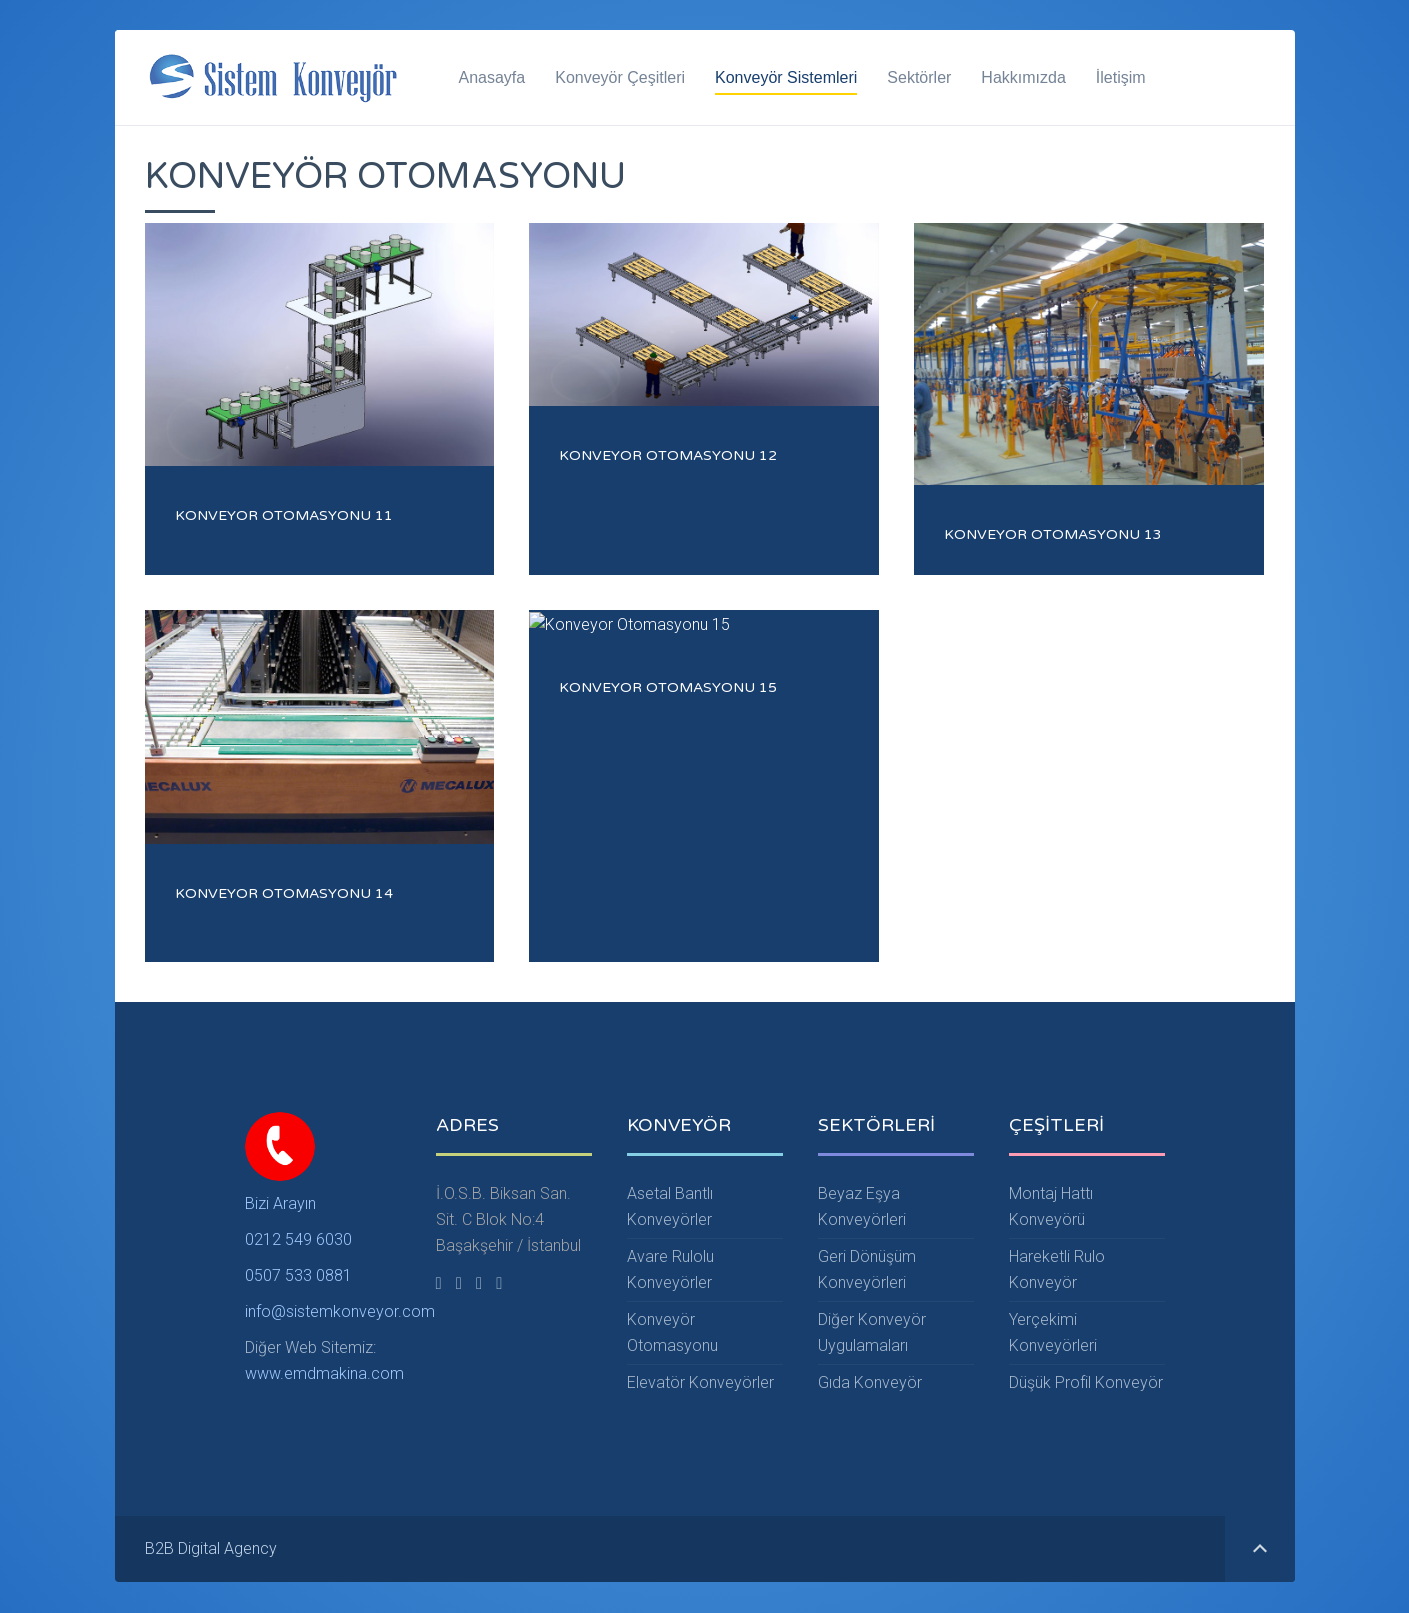  Describe the element at coordinates (919, 77) in the screenshot. I see `Sektörler` at that location.